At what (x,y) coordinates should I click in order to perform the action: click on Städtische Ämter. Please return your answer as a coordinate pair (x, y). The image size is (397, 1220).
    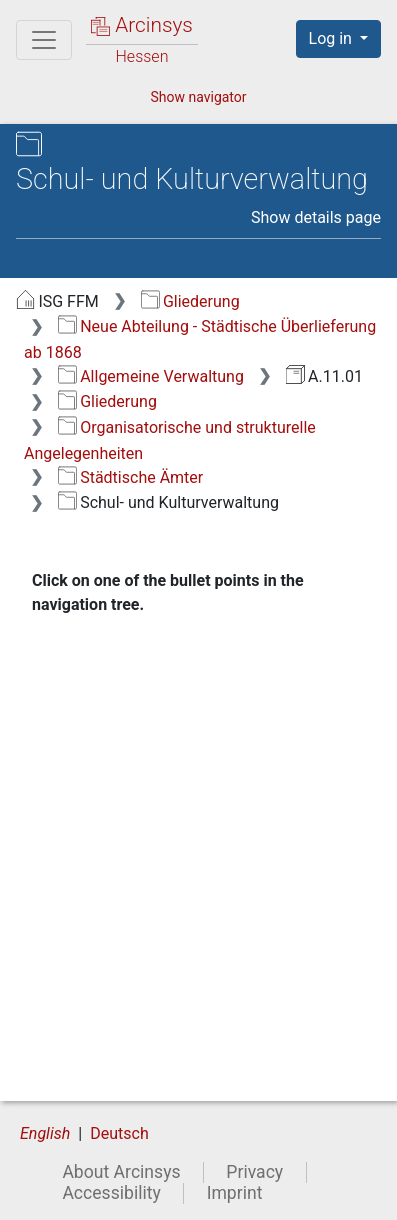
    Looking at the image, I should click on (130, 477).